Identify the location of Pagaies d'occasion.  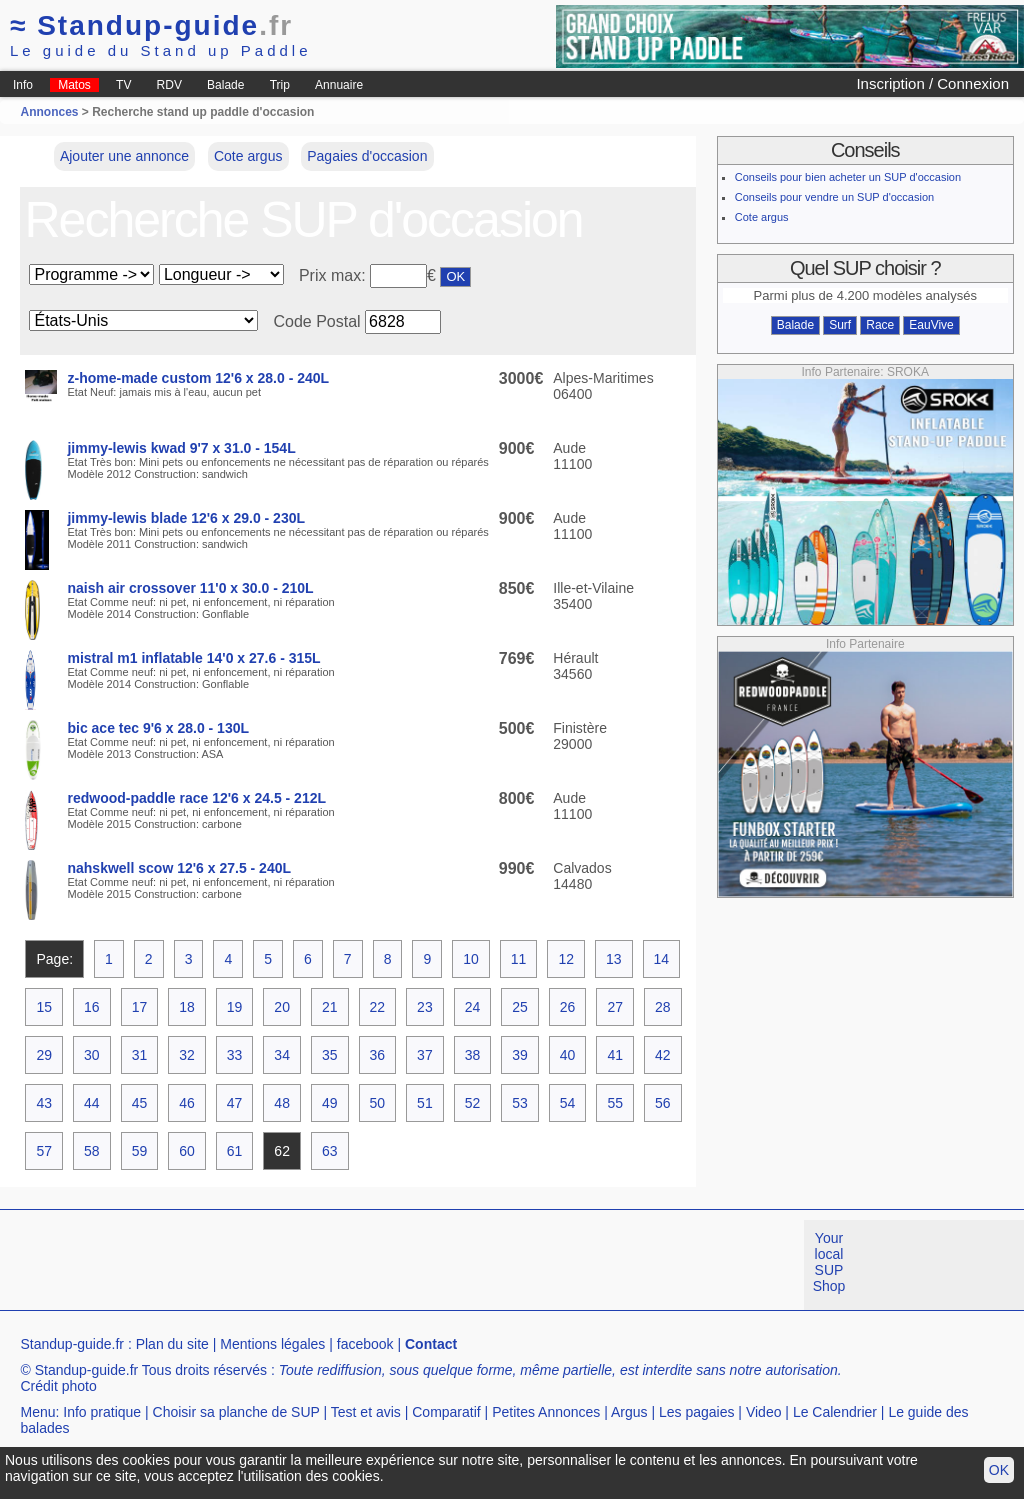
(367, 156).